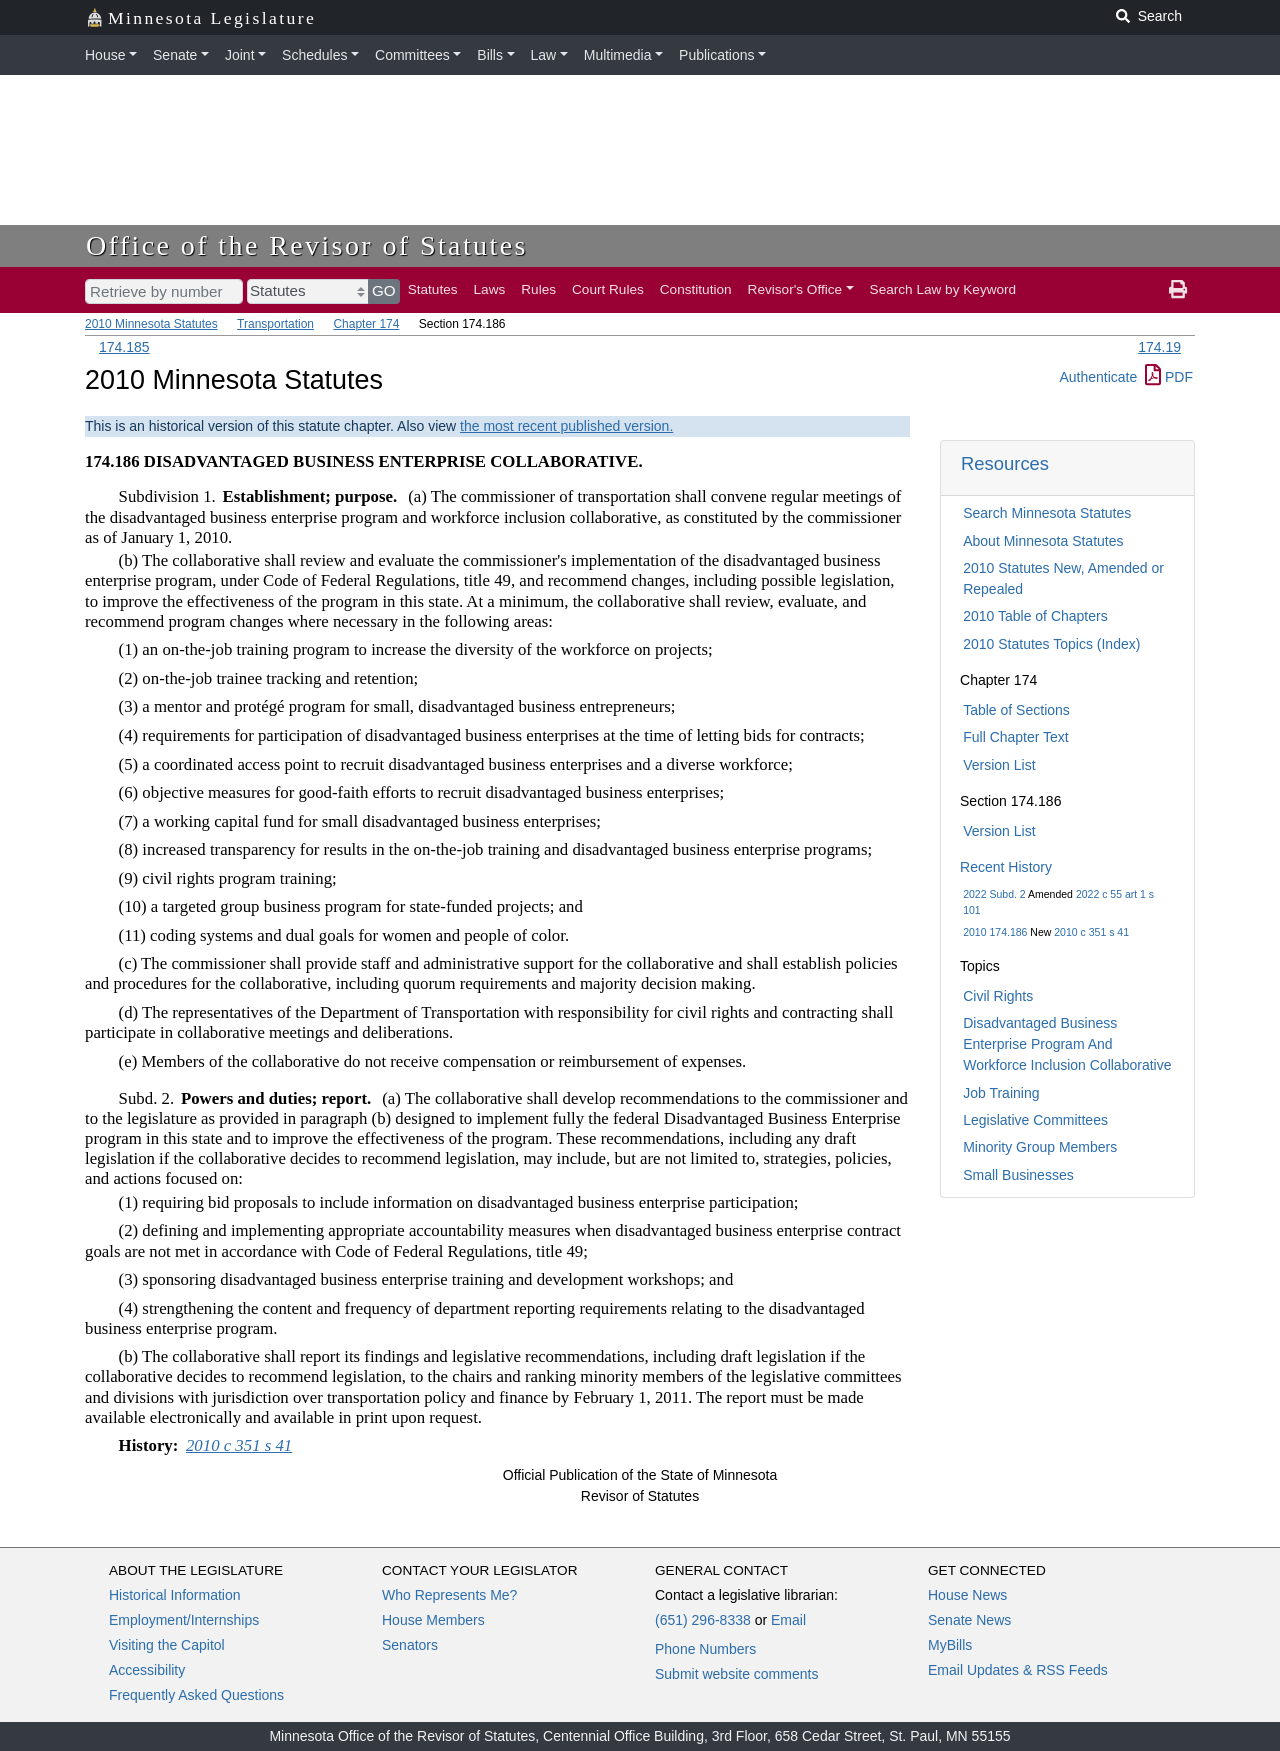  Describe the element at coordinates (1016, 710) in the screenshot. I see `Table of Sections` at that location.